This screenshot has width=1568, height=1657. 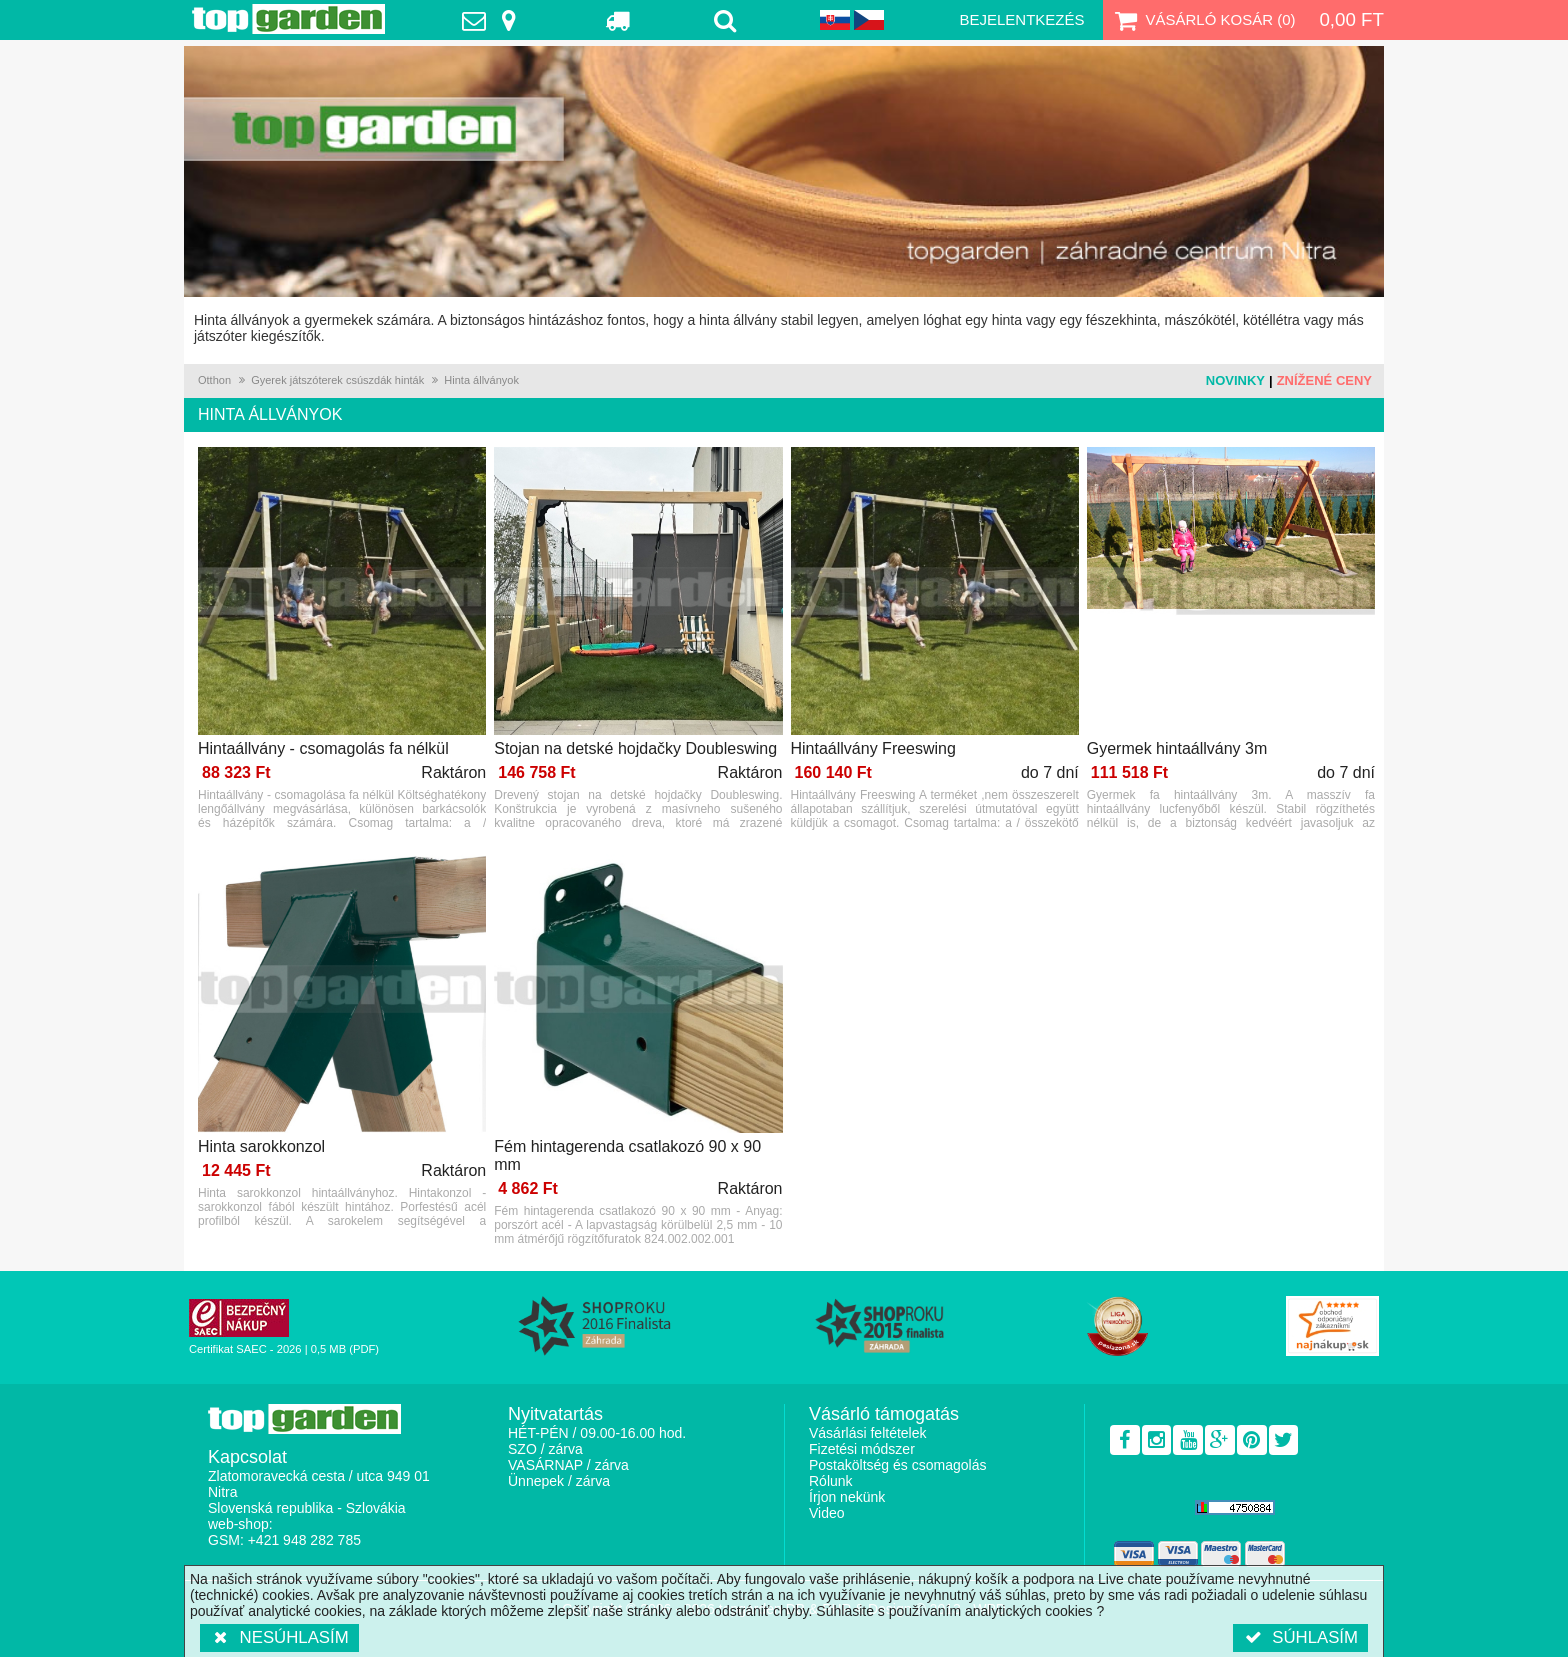 I want to click on Nesúhlasím [button], so click(x=279, y=1637).